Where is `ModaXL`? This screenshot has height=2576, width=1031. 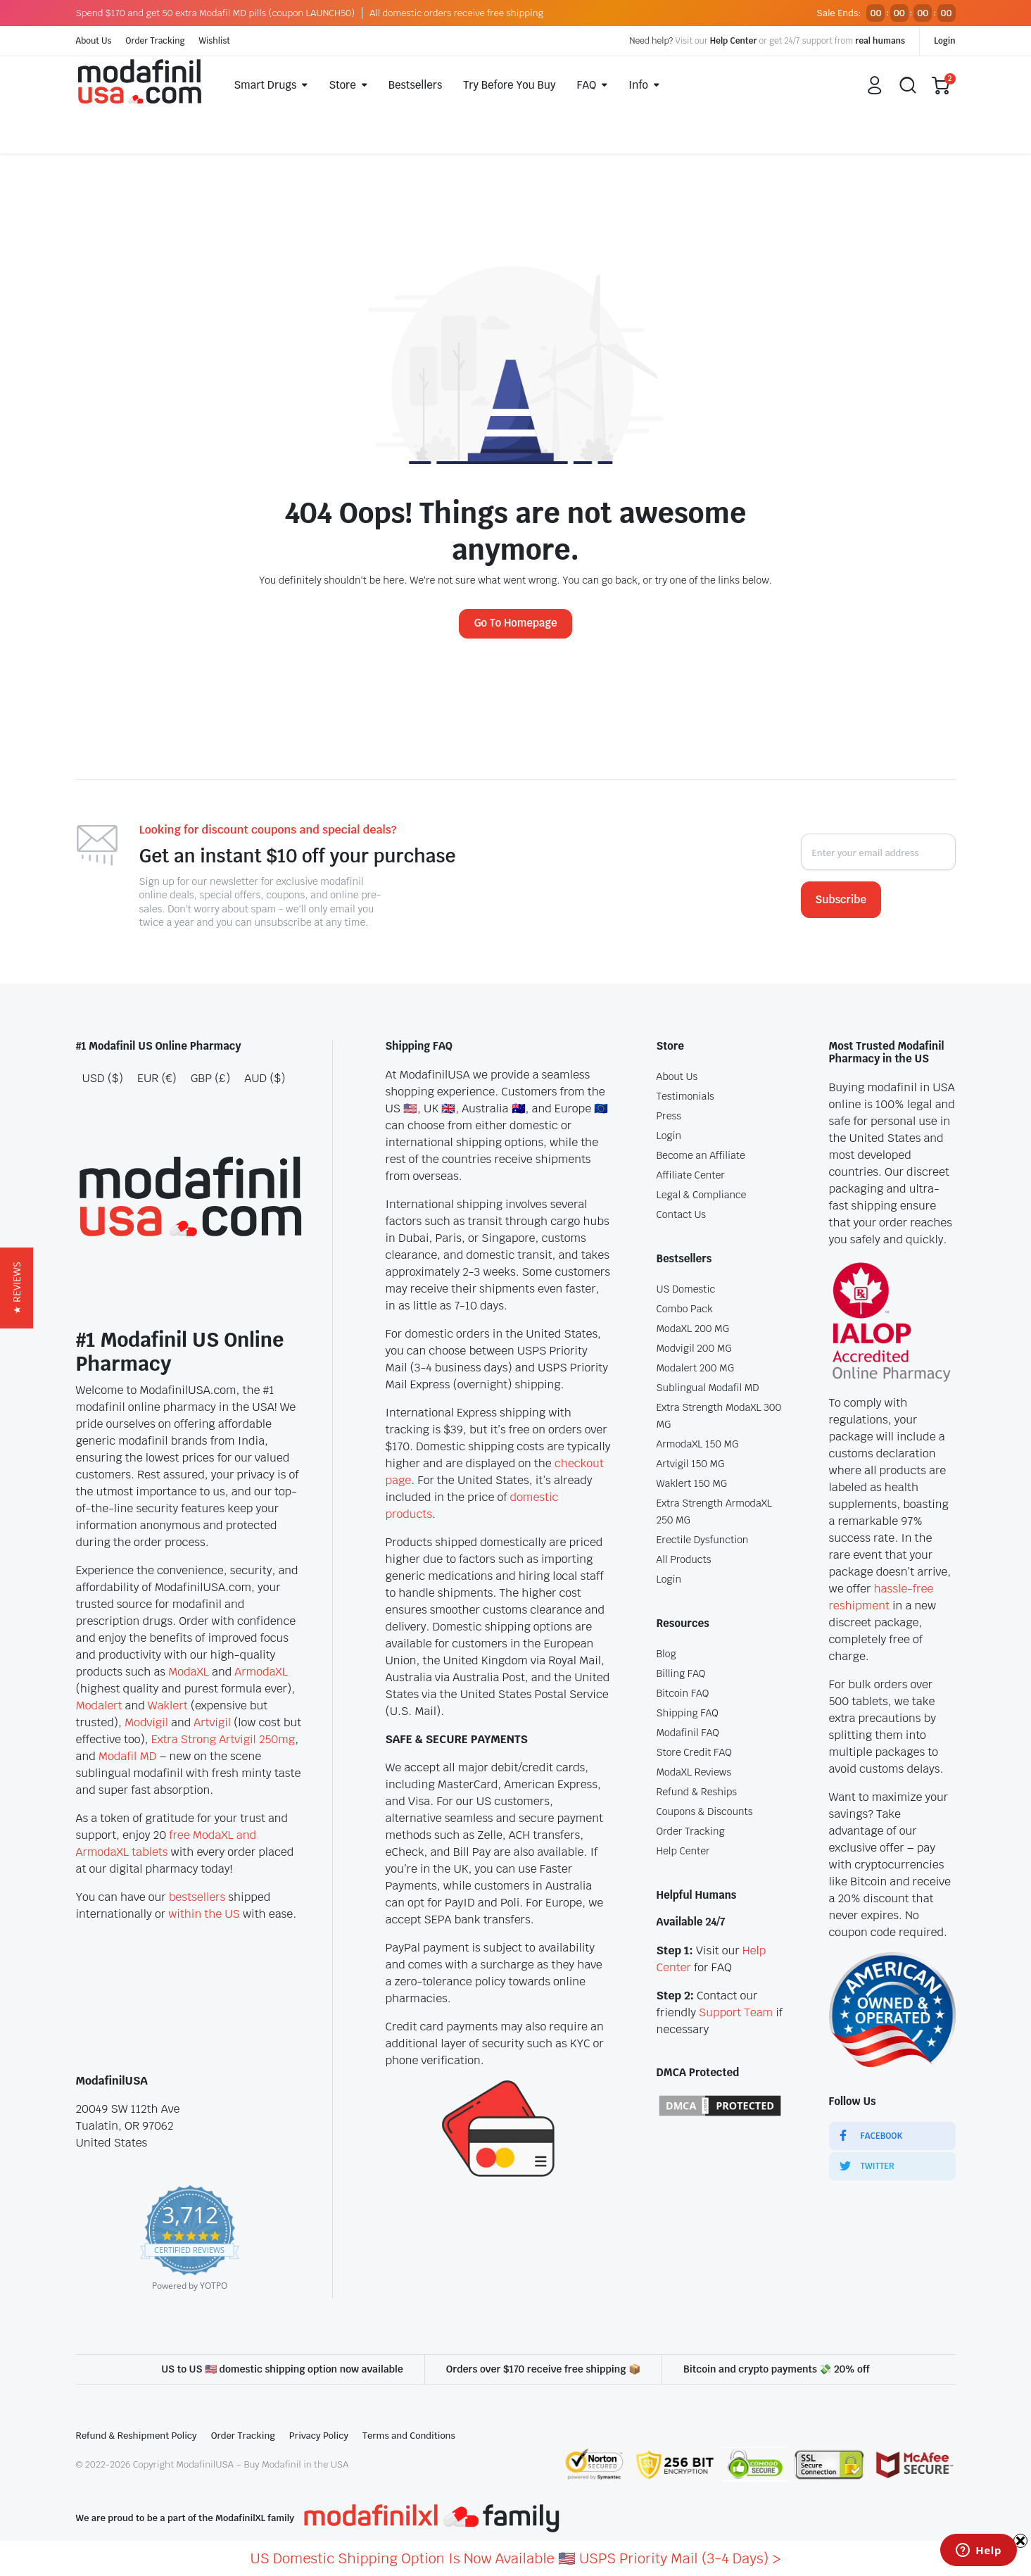
ModaXL is located at coordinates (188, 1671).